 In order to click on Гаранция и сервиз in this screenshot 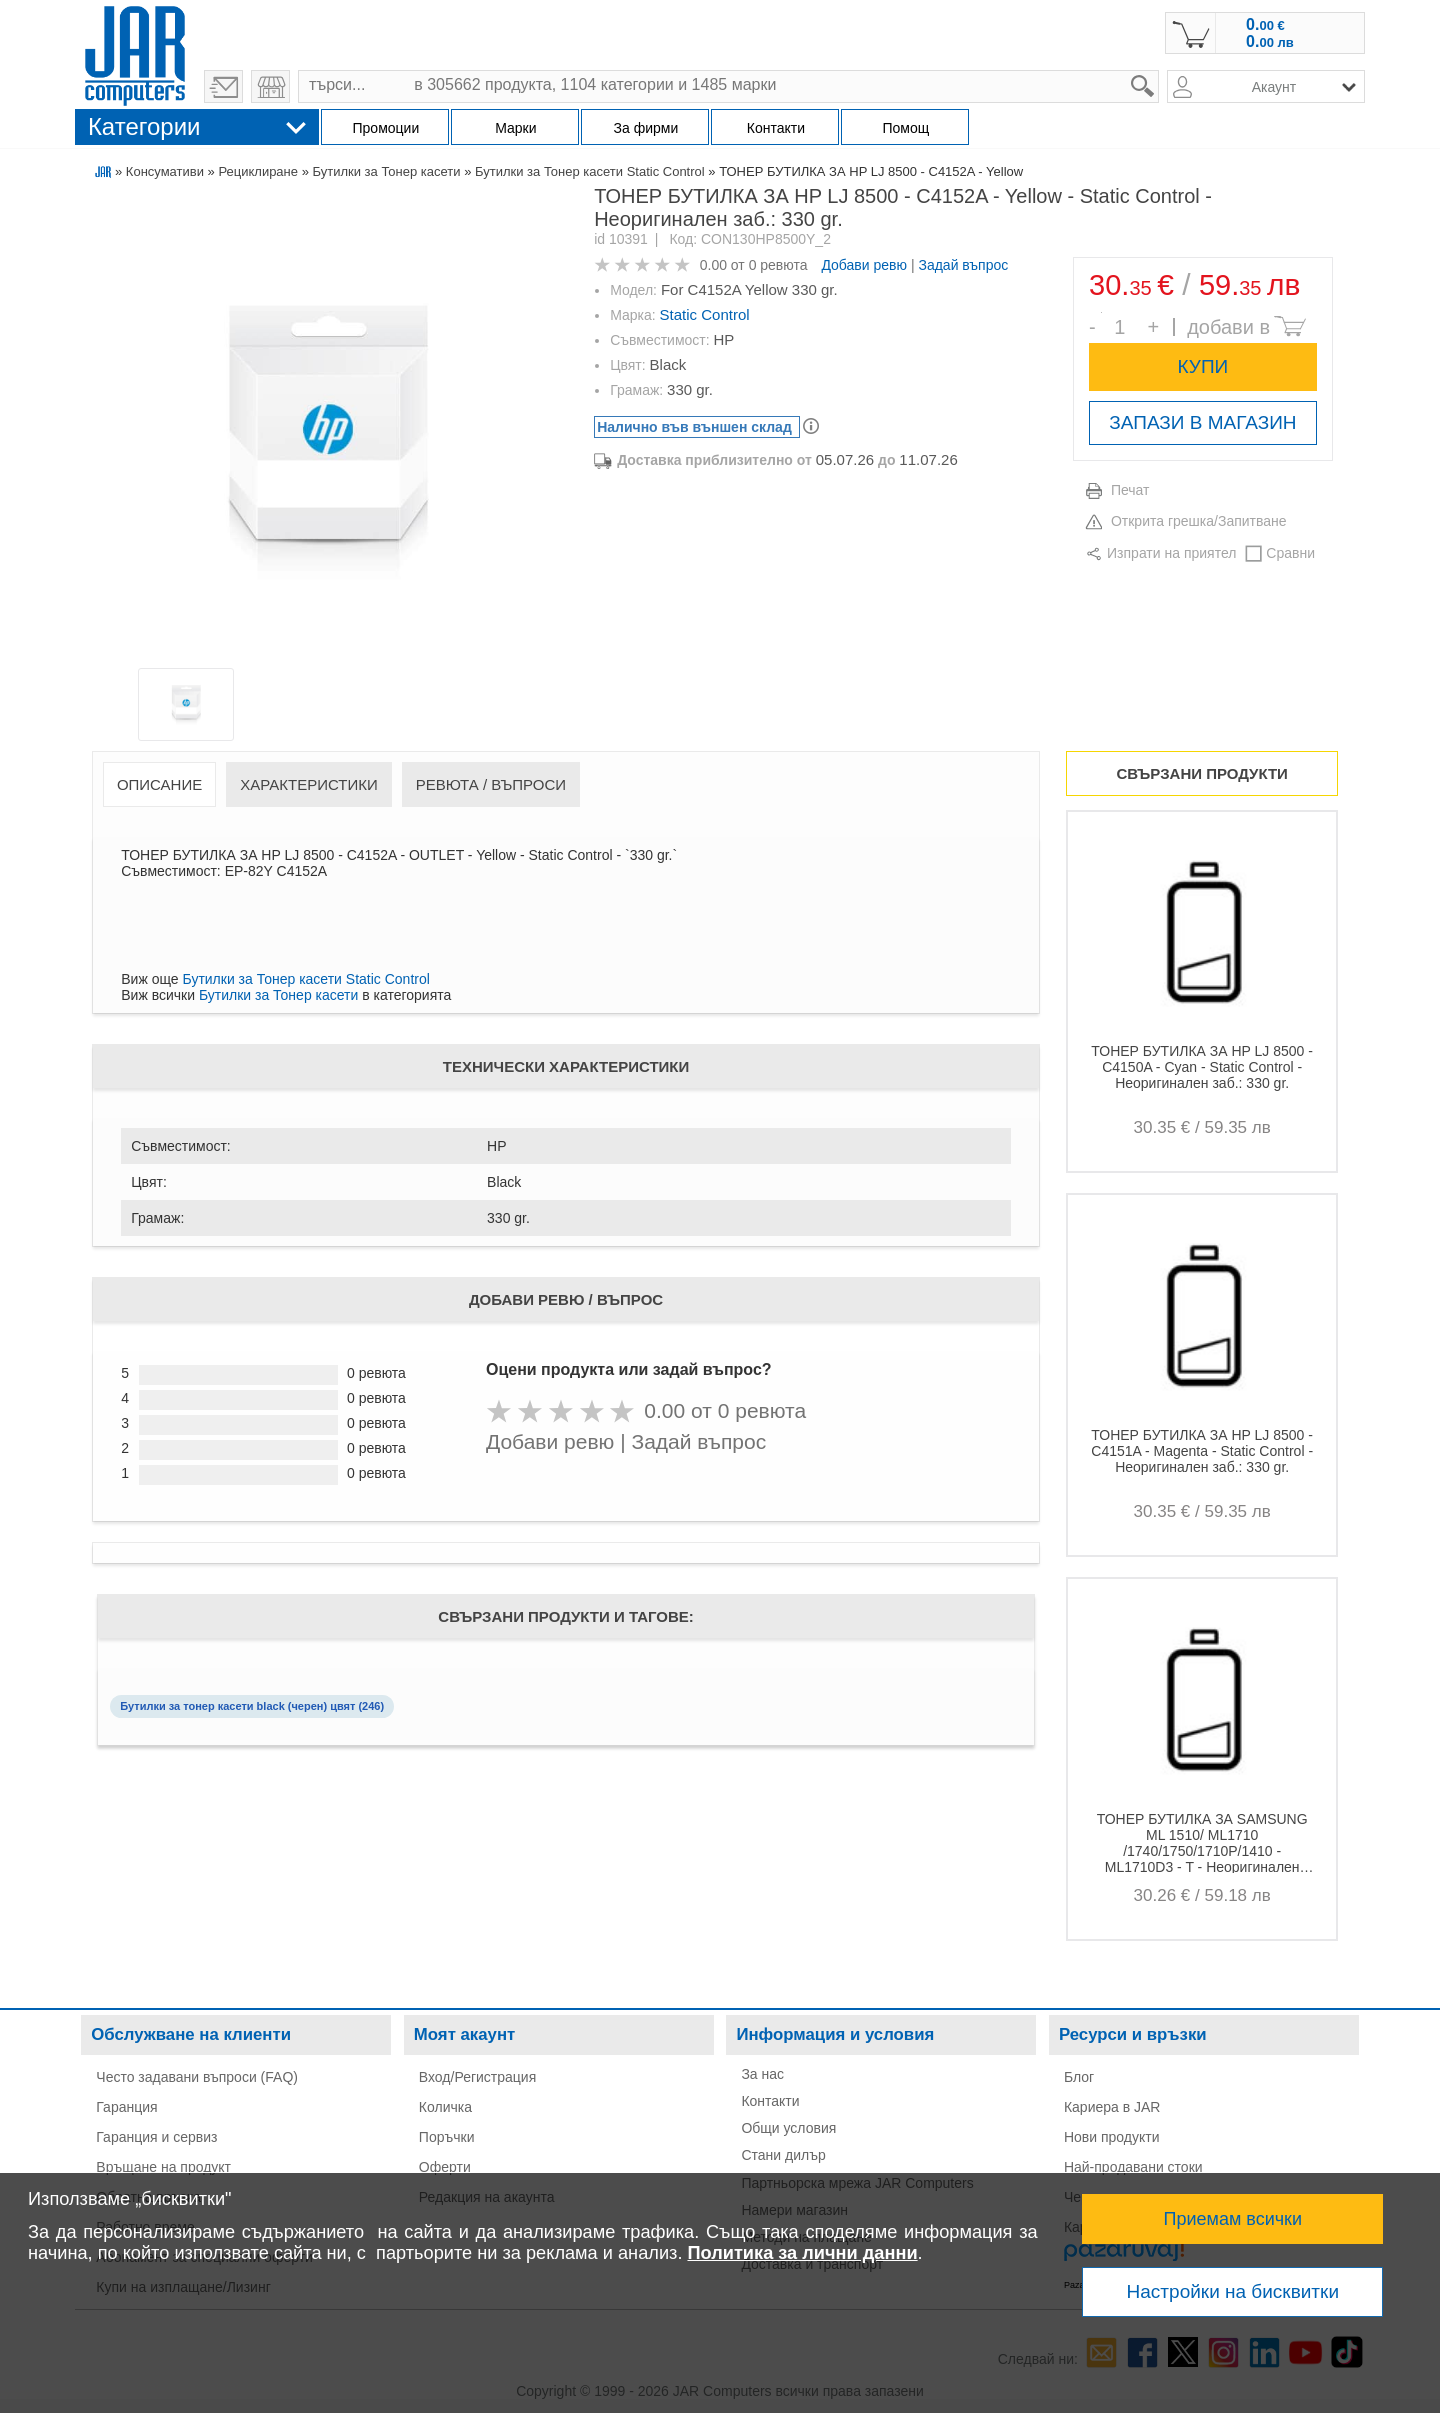, I will do `click(156, 2137)`.